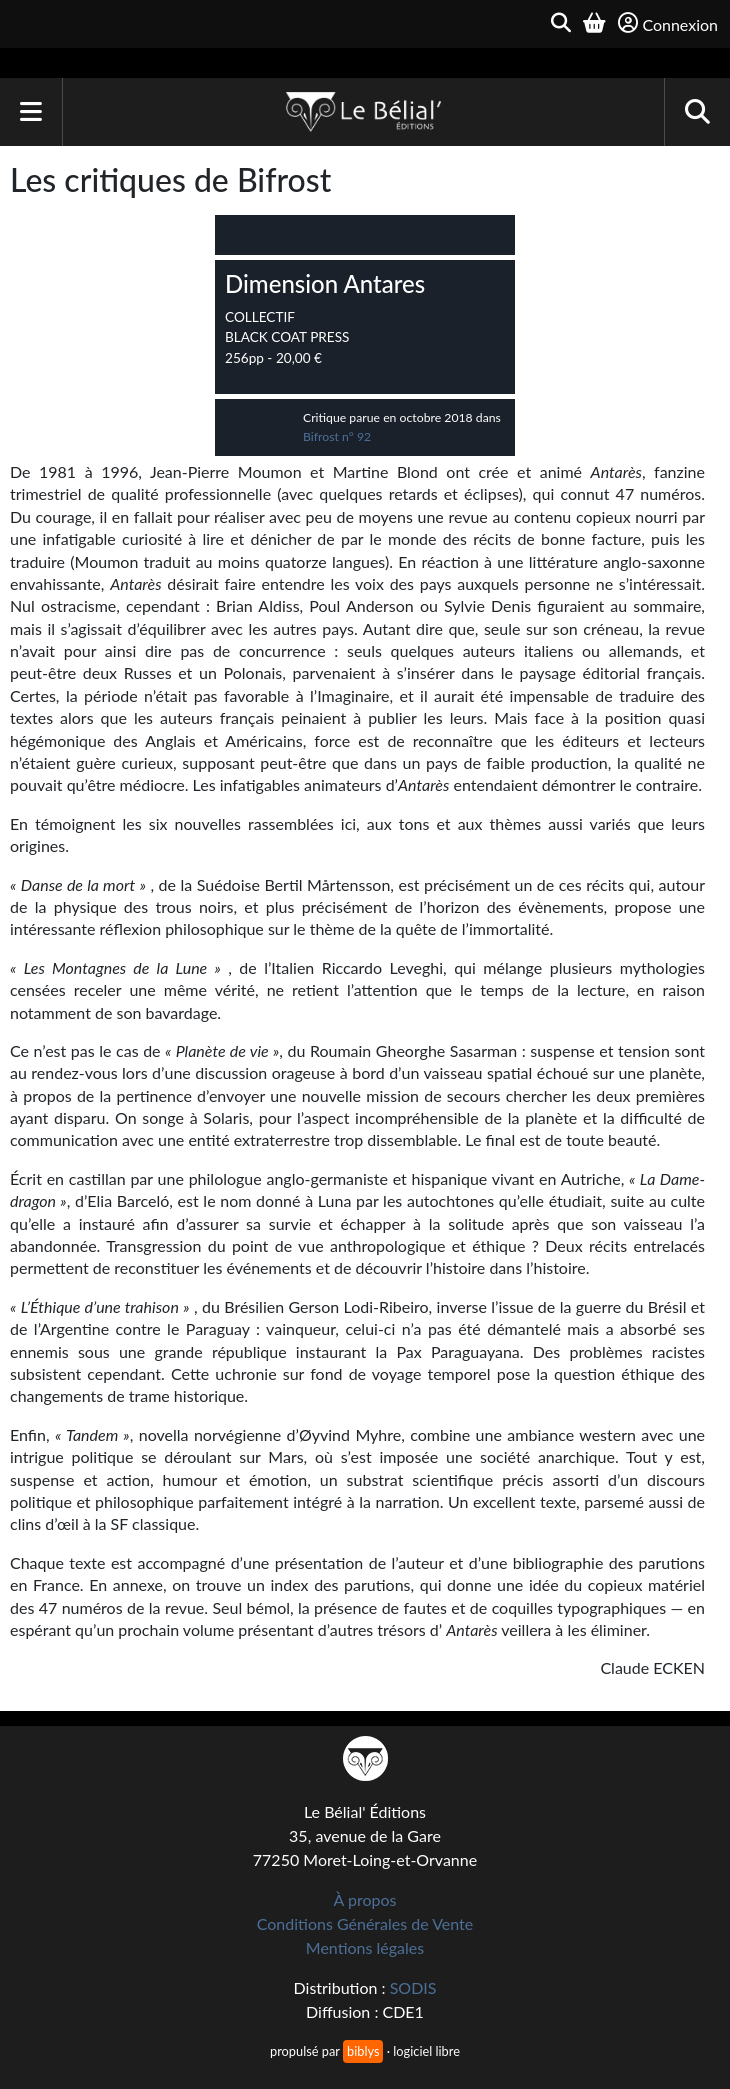  I want to click on SODIS, so click(413, 1987).